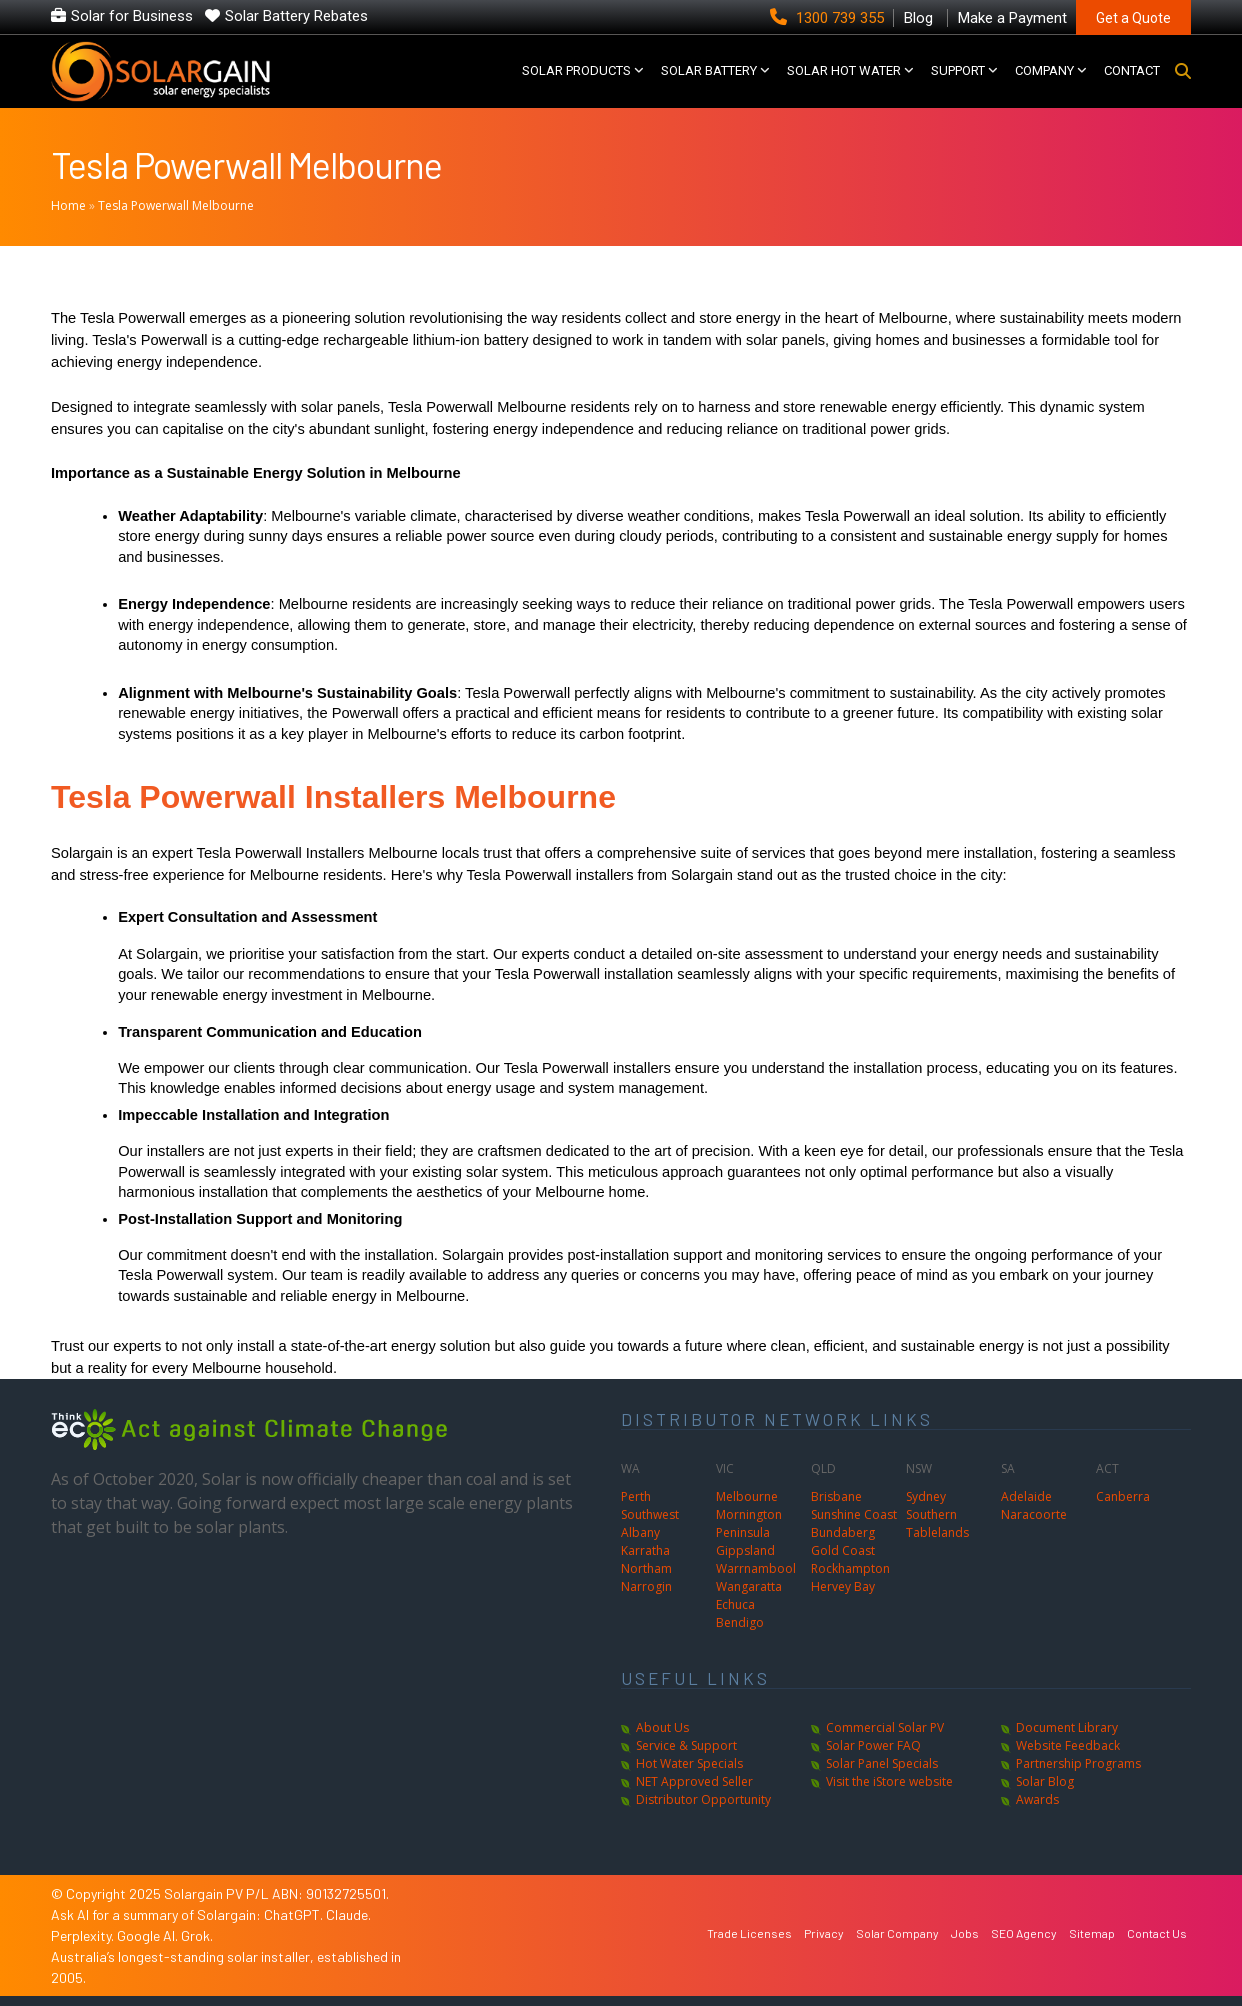 The image size is (1242, 2006). I want to click on SUPPORT, so click(958, 70).